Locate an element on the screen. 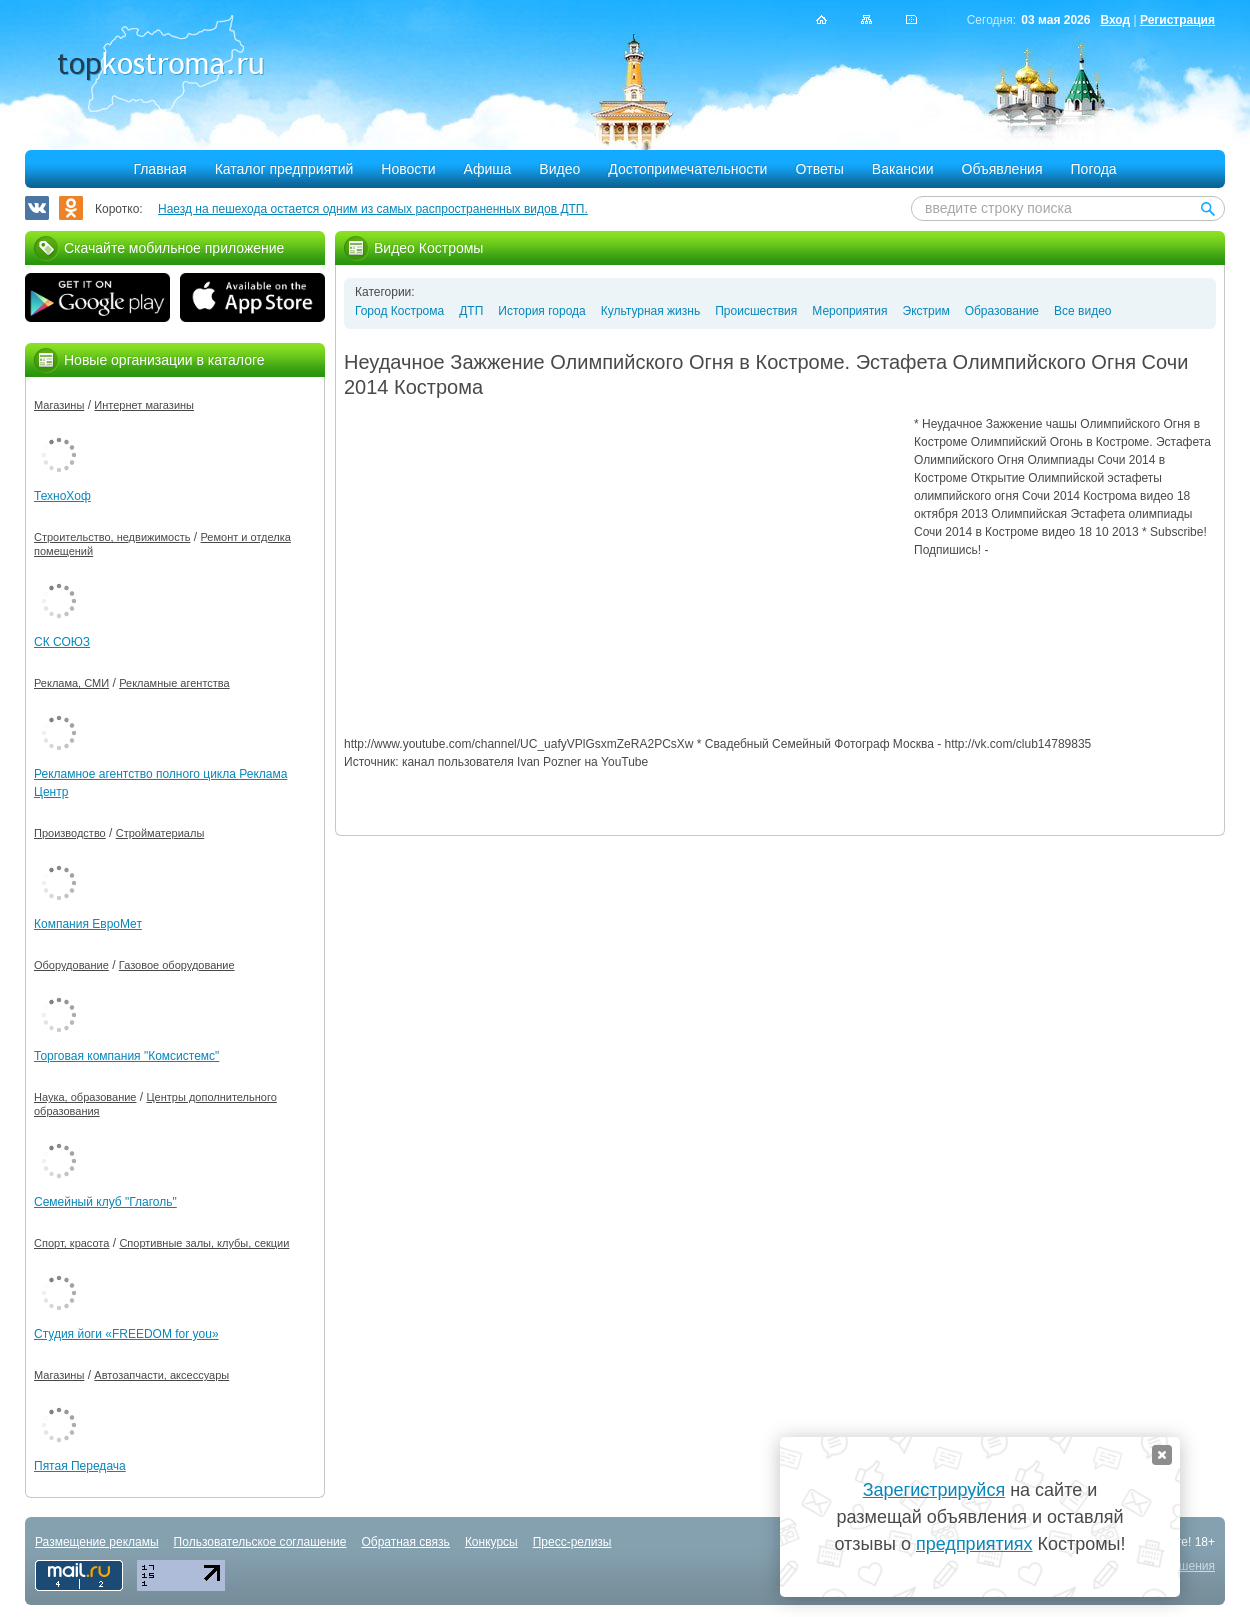 Image resolution: width=1250 pixels, height=1617 pixels. Пользовательское соглашение is located at coordinates (260, 1542).